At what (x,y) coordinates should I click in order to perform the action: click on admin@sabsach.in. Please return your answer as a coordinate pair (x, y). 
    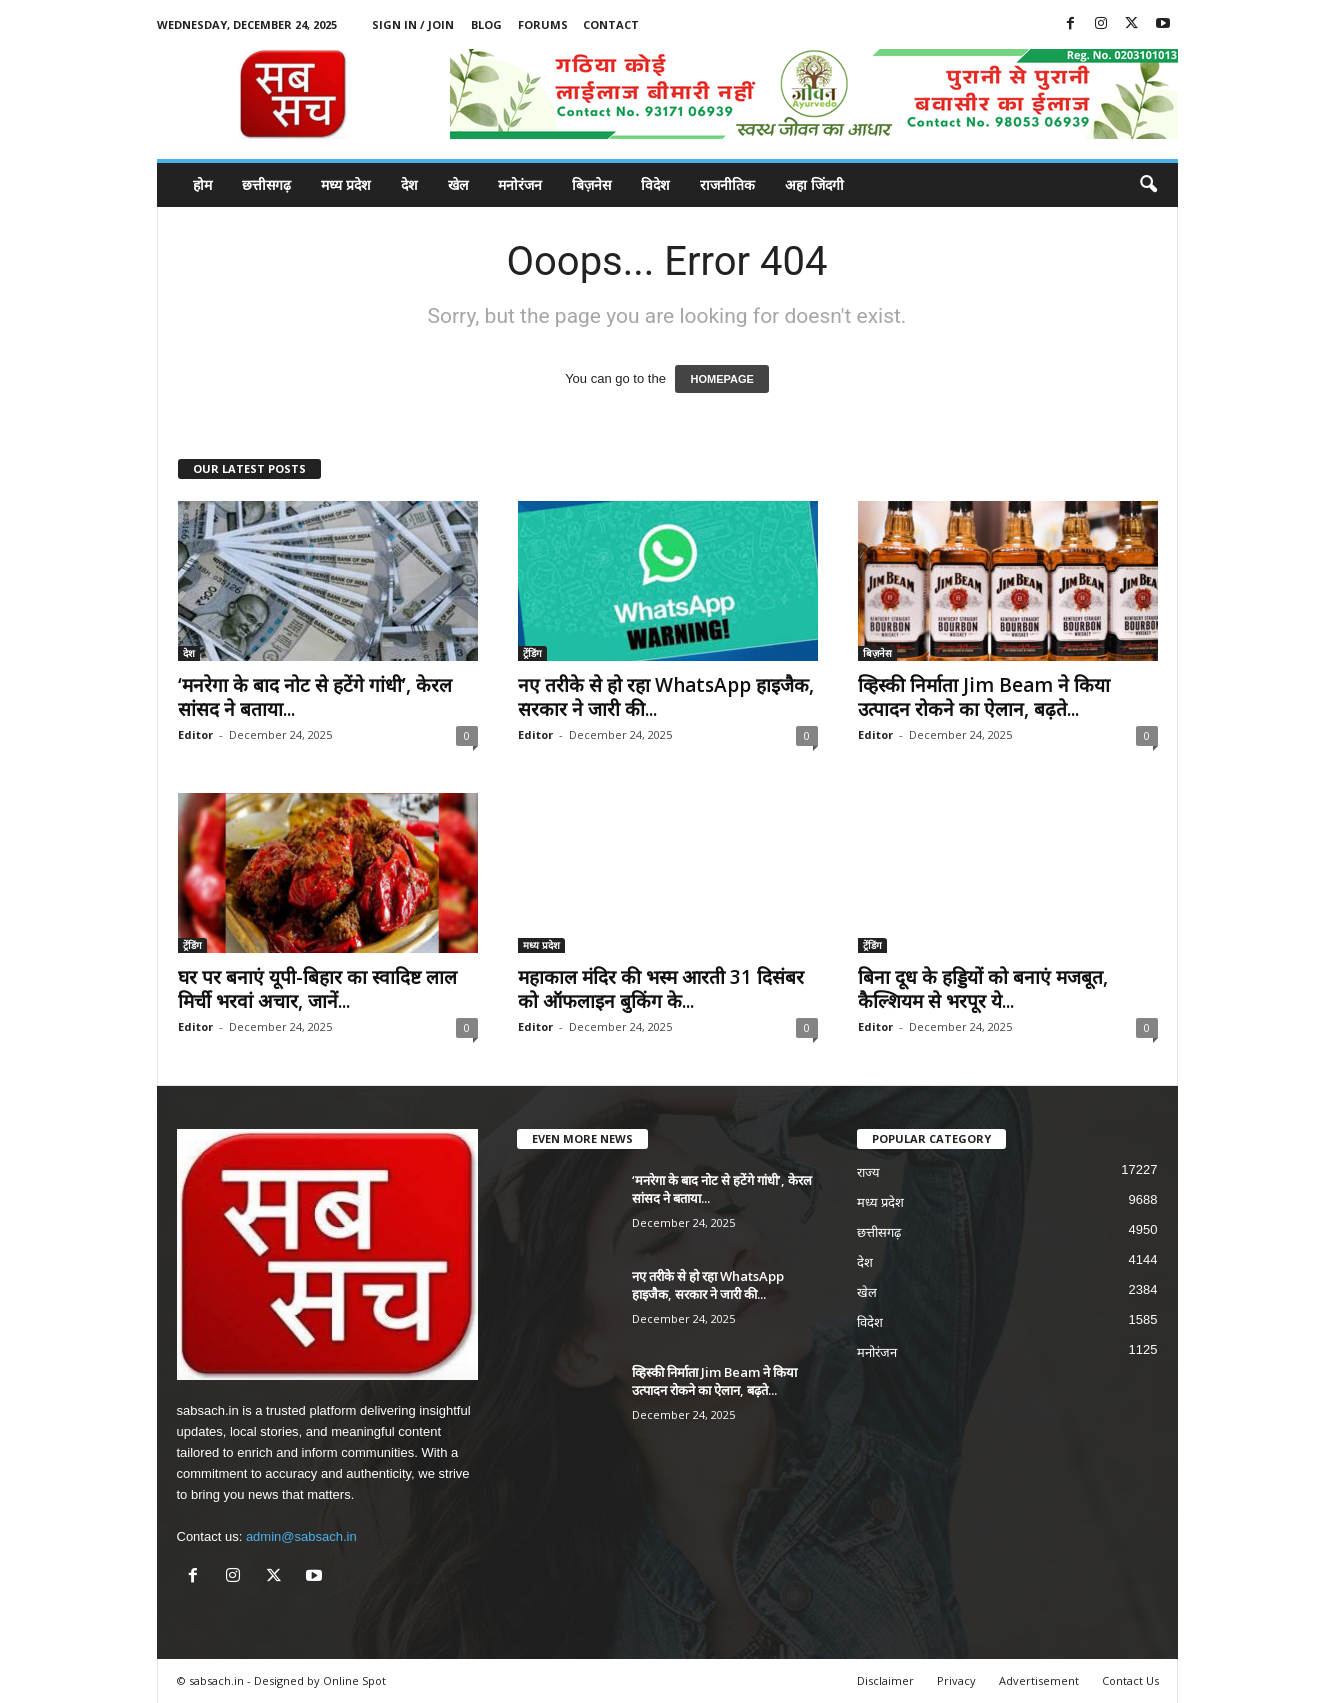
    Looking at the image, I should click on (301, 1536).